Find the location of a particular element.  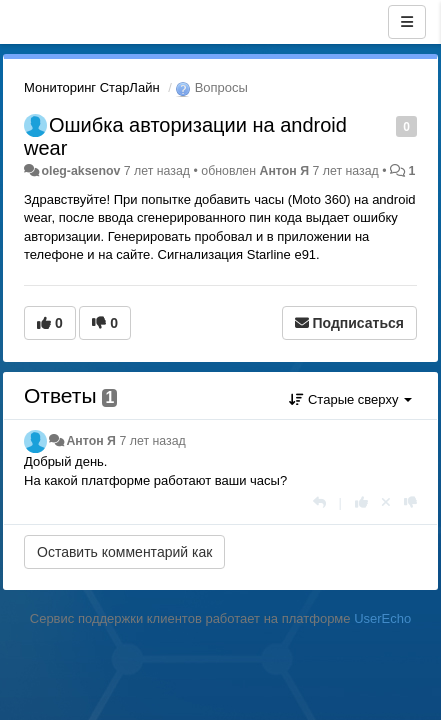

7 лет назад is located at coordinates (152, 441).